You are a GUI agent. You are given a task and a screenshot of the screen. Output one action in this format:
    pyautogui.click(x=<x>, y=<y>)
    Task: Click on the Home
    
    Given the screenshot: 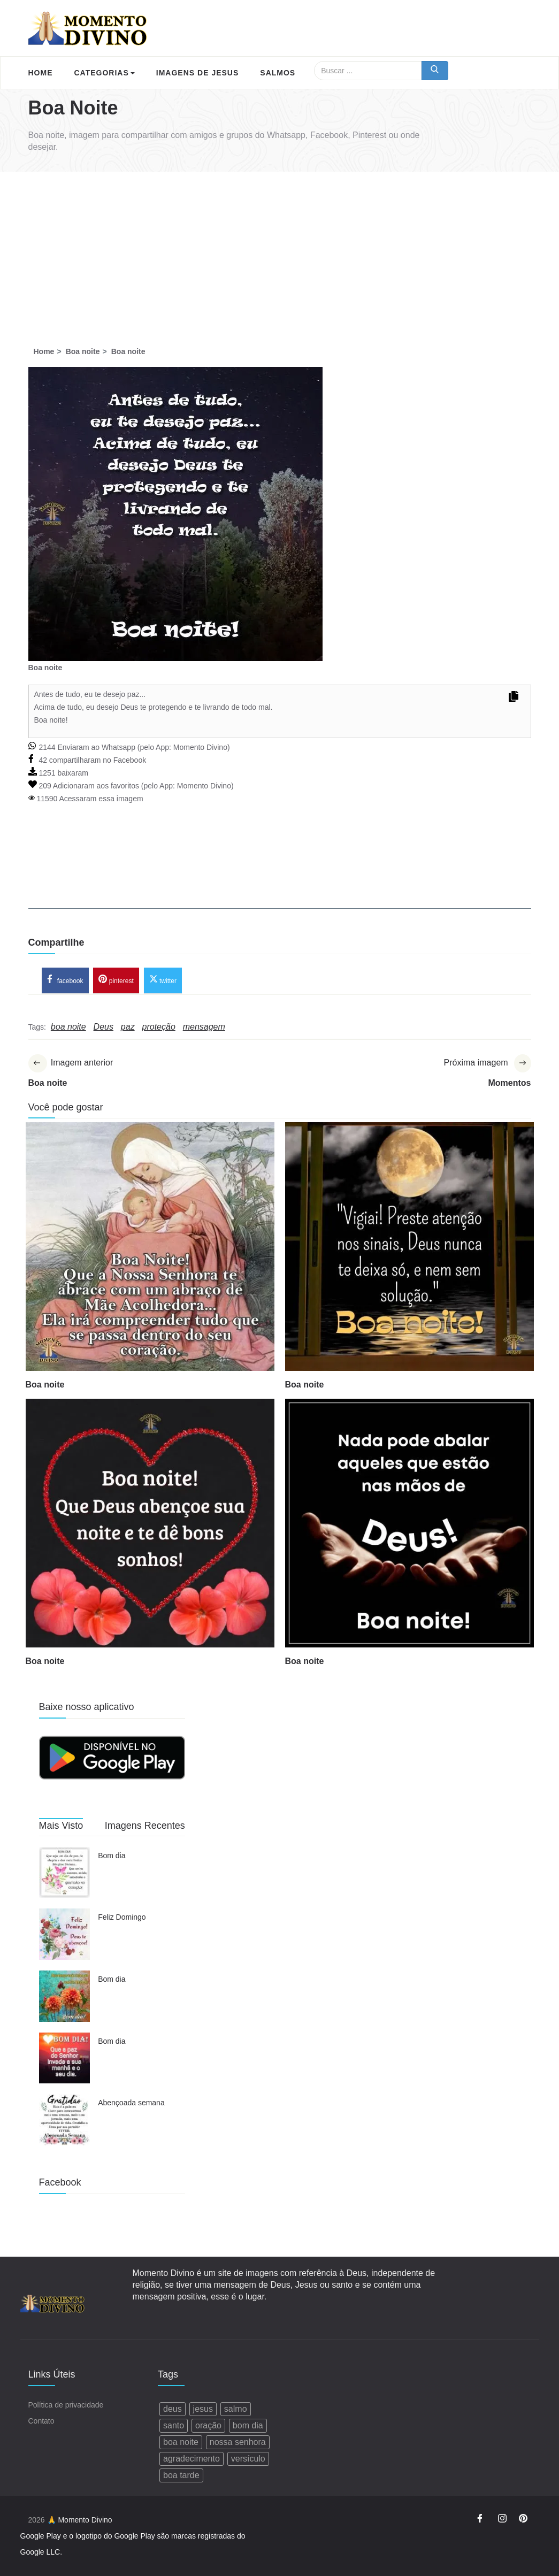 What is the action you would take?
    pyautogui.click(x=40, y=72)
    